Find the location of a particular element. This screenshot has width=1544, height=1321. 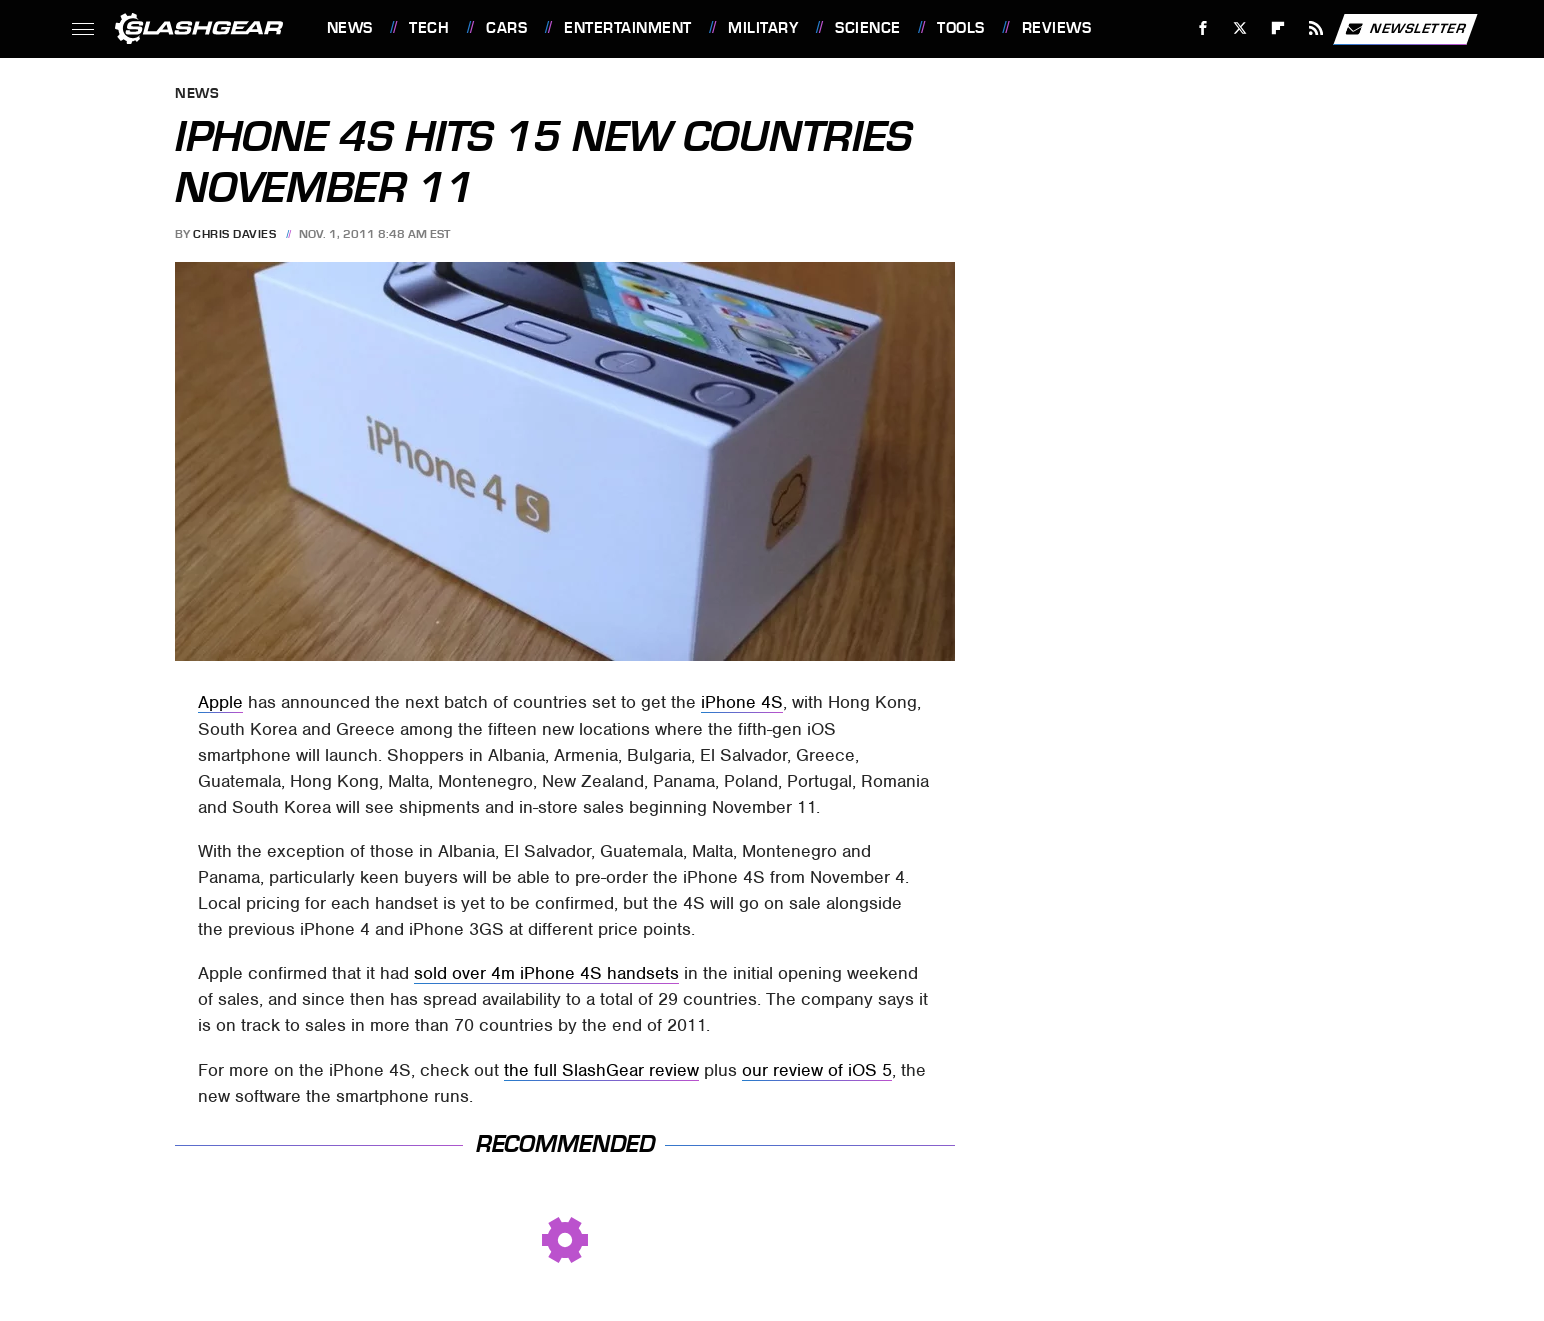

Entertainment is located at coordinates (628, 28).